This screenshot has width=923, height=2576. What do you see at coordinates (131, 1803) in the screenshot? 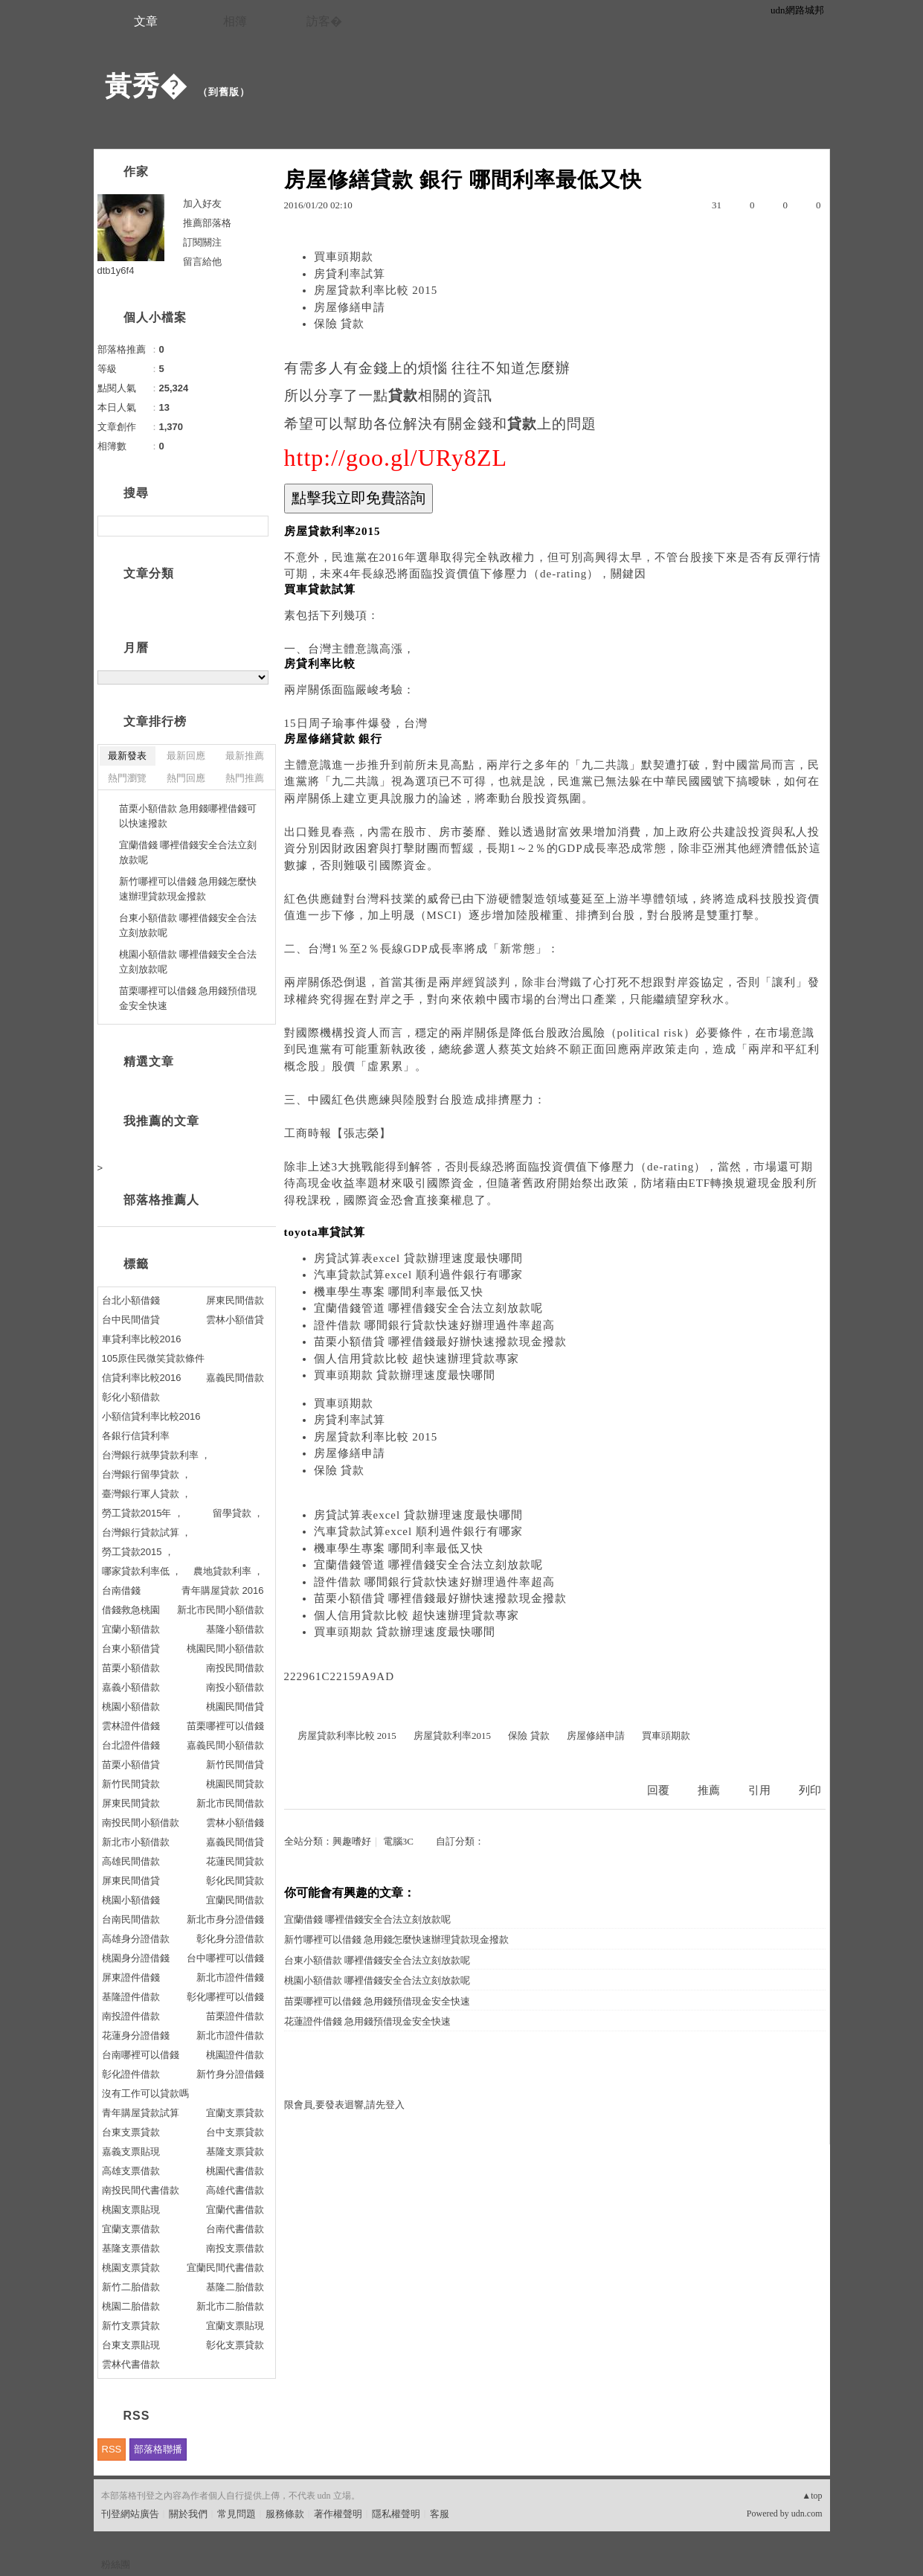
I see `屏東民間貸款` at bounding box center [131, 1803].